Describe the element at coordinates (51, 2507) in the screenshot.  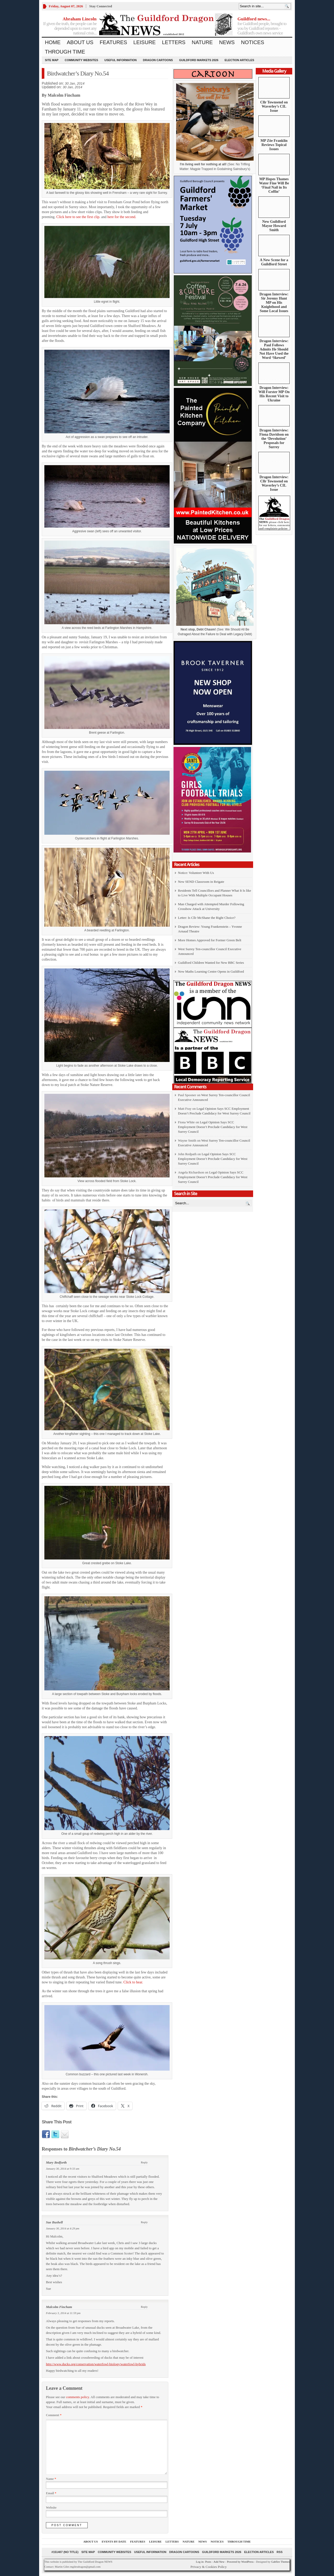
I see `Website` at that location.